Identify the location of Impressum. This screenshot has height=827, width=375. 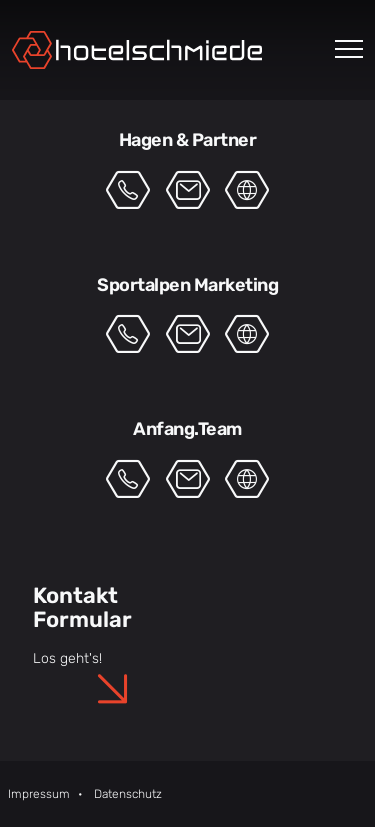
(39, 794).